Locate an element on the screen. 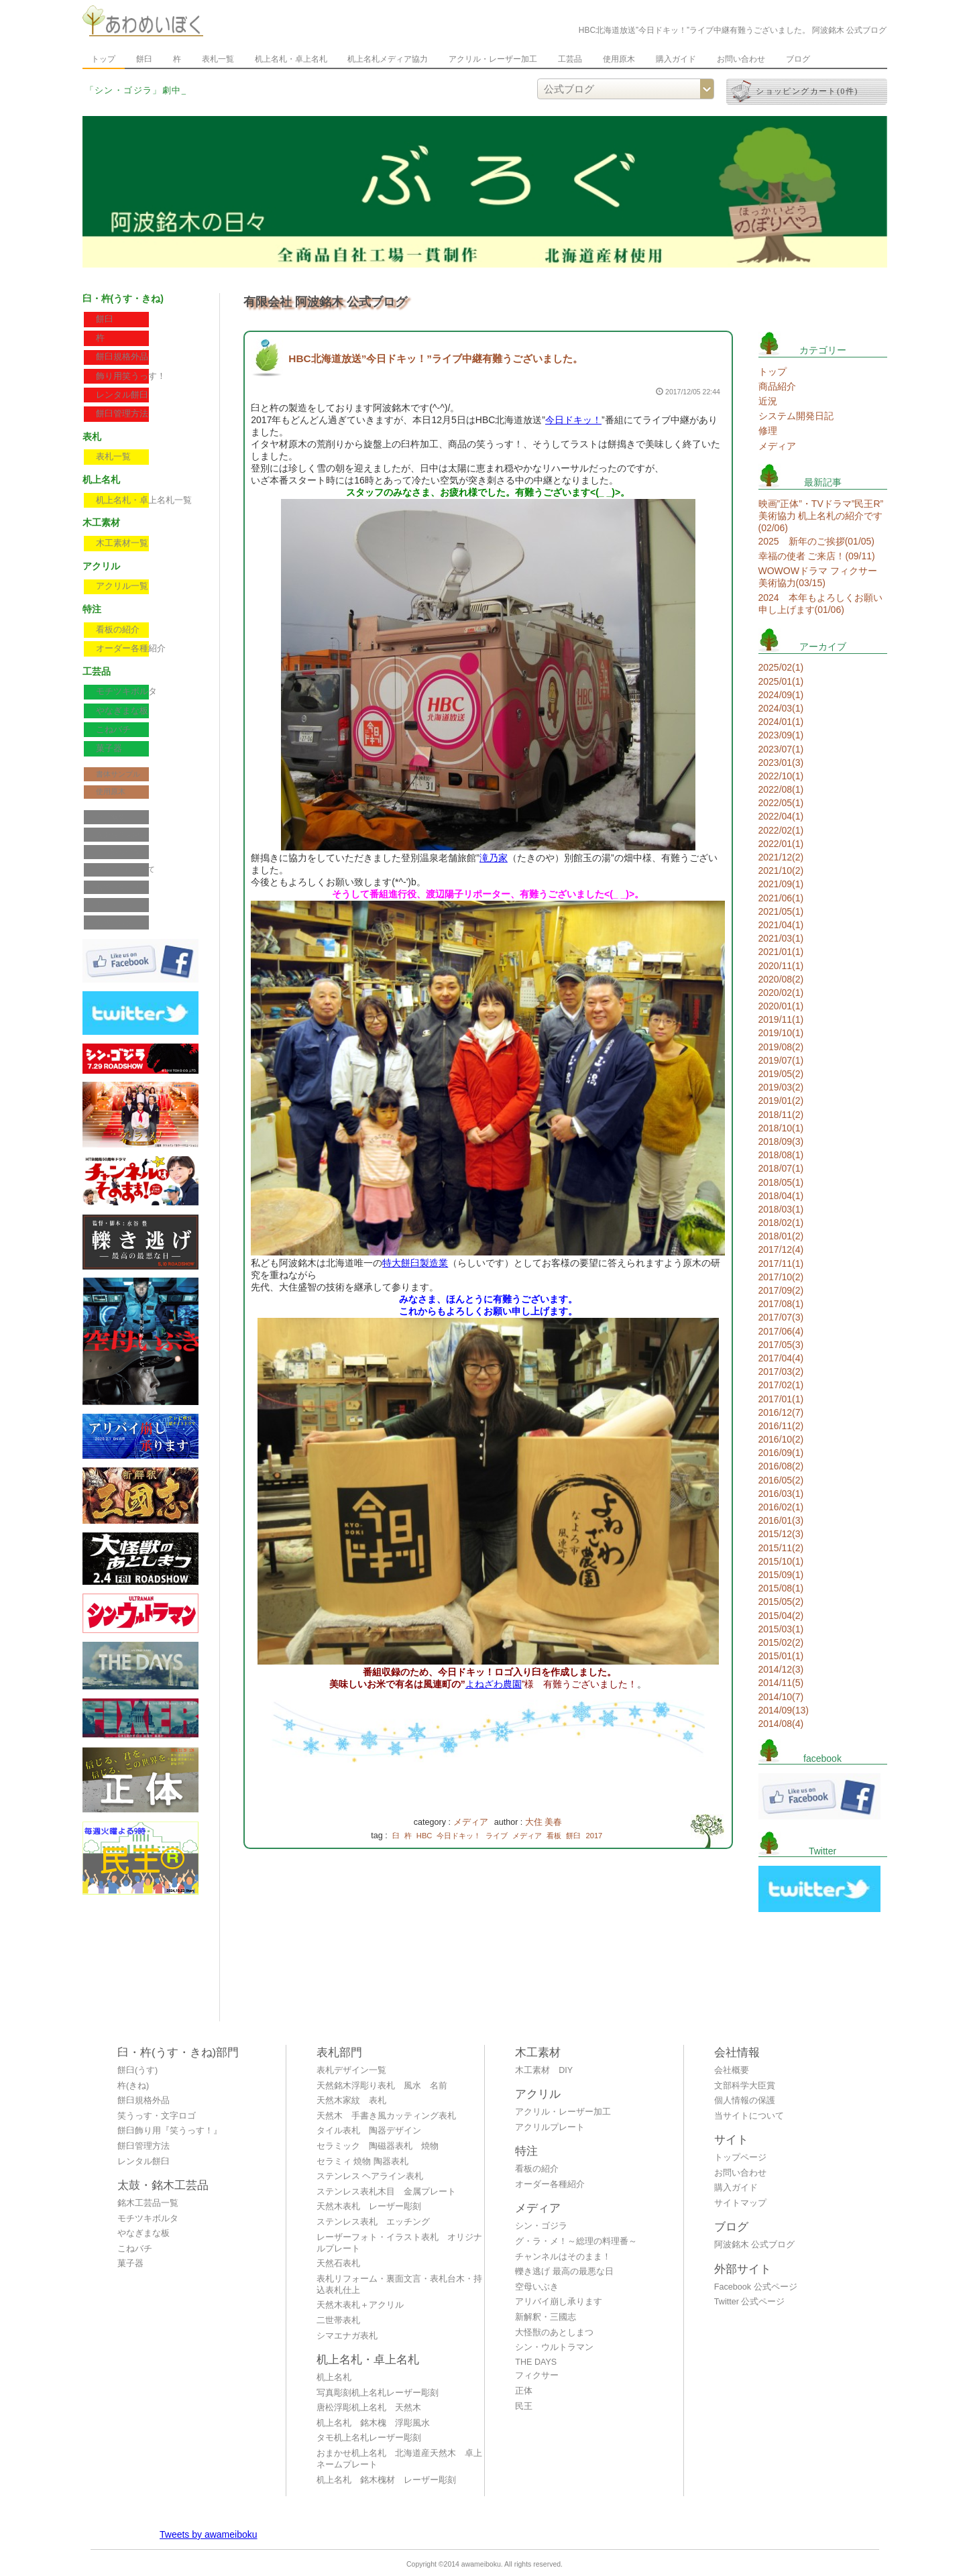  ステンレス表札木目 金属プレート is located at coordinates (386, 2191).